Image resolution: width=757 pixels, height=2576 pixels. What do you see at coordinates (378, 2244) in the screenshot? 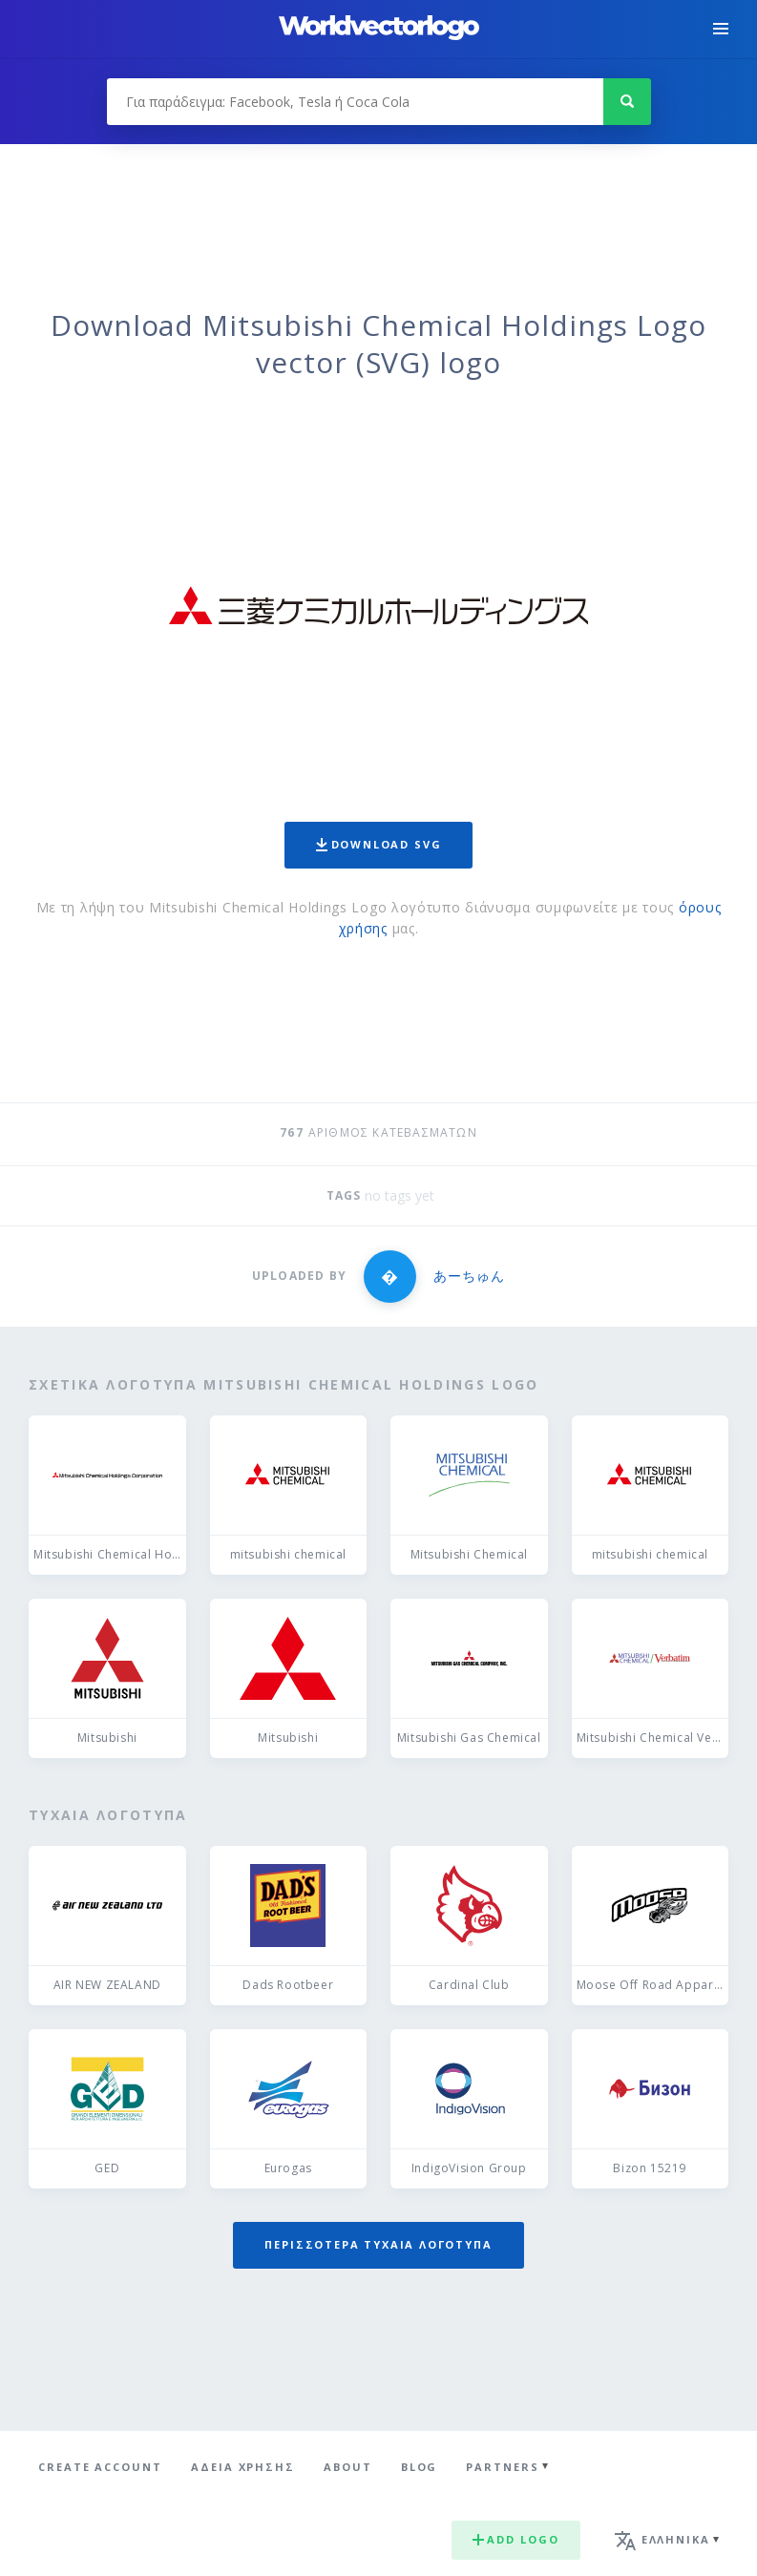
I see `Περισσότερα τυχαία λογότυπα` at bounding box center [378, 2244].